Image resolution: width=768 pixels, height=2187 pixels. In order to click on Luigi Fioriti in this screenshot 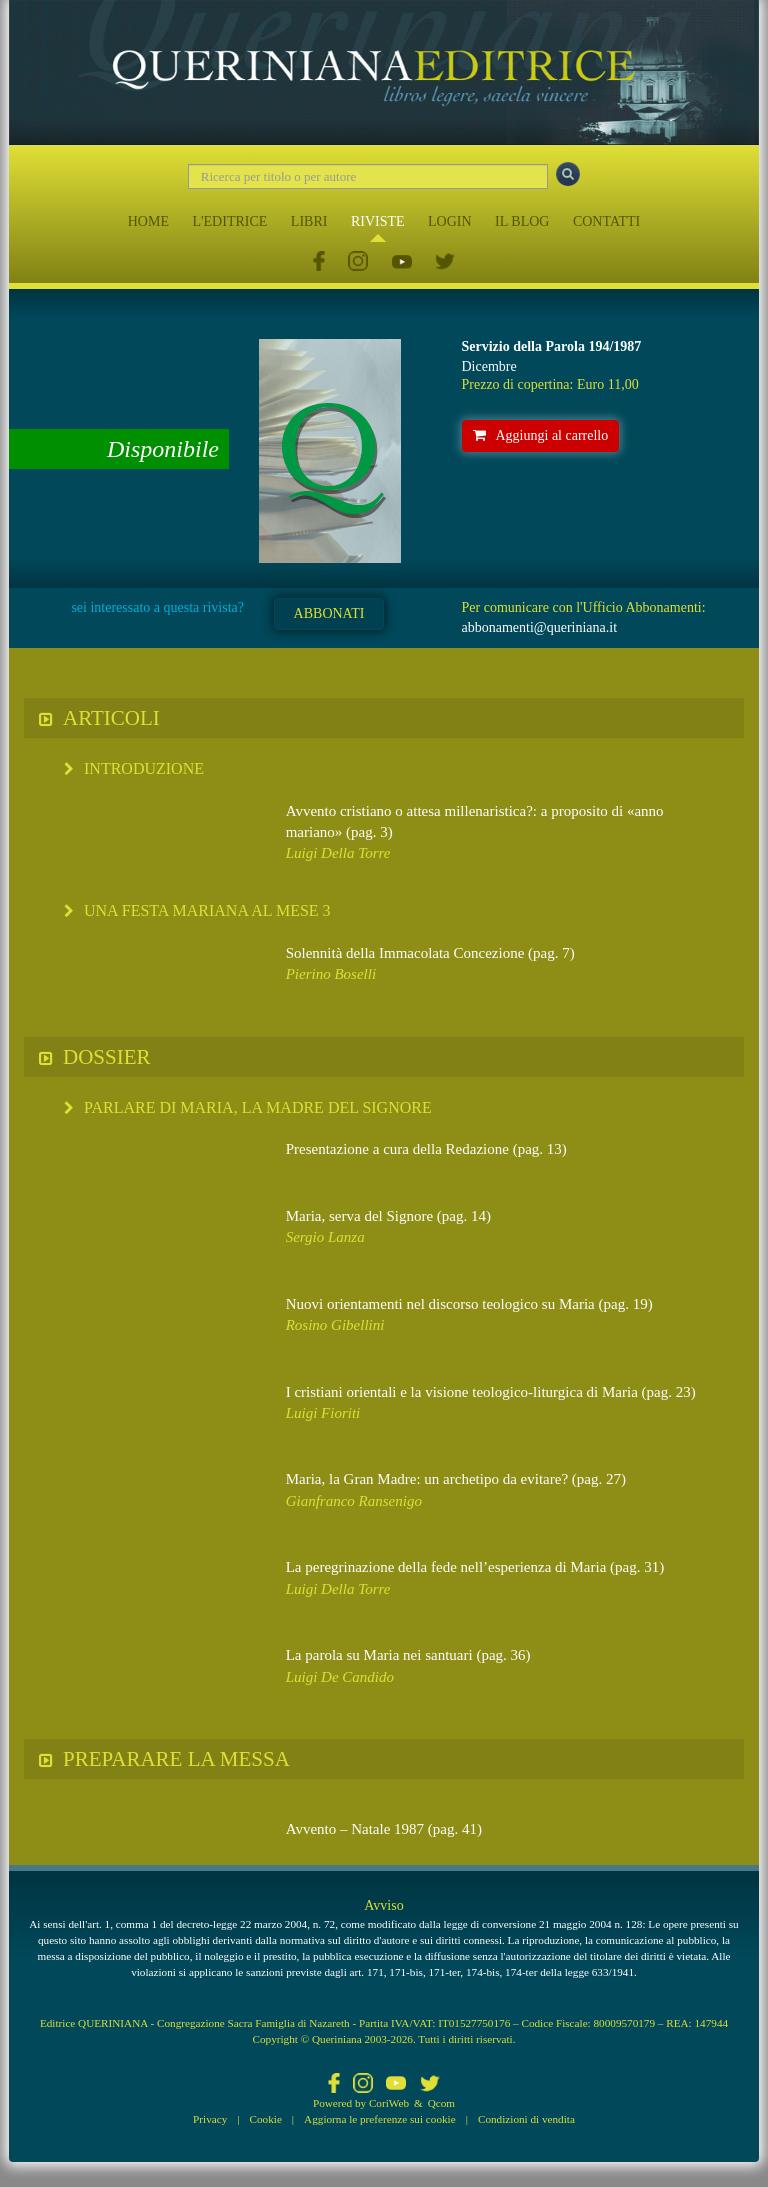, I will do `click(323, 1413)`.